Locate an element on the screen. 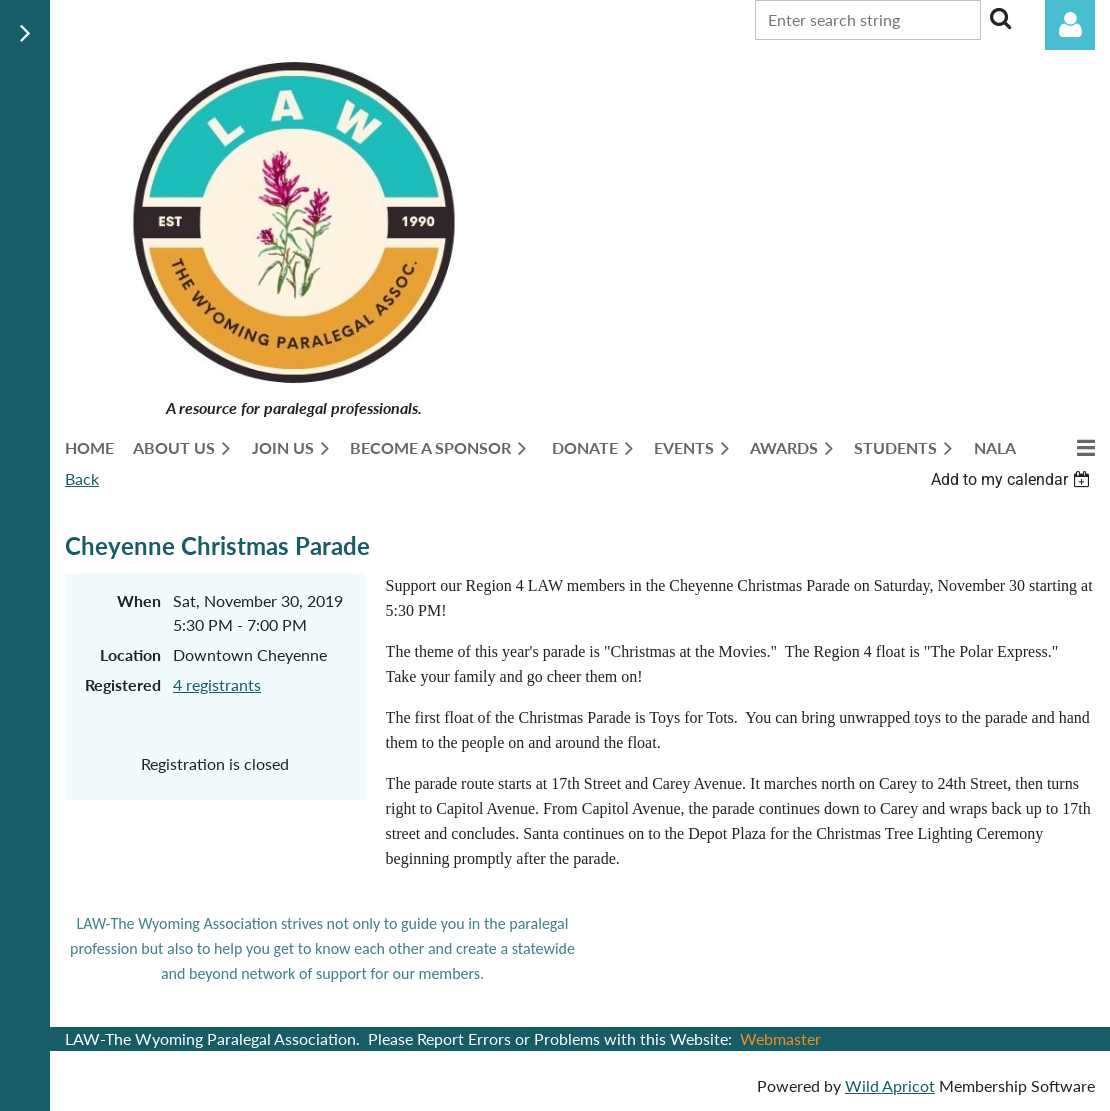 This screenshot has width=1110, height=1111. Registered is located at coordinates (123, 684).